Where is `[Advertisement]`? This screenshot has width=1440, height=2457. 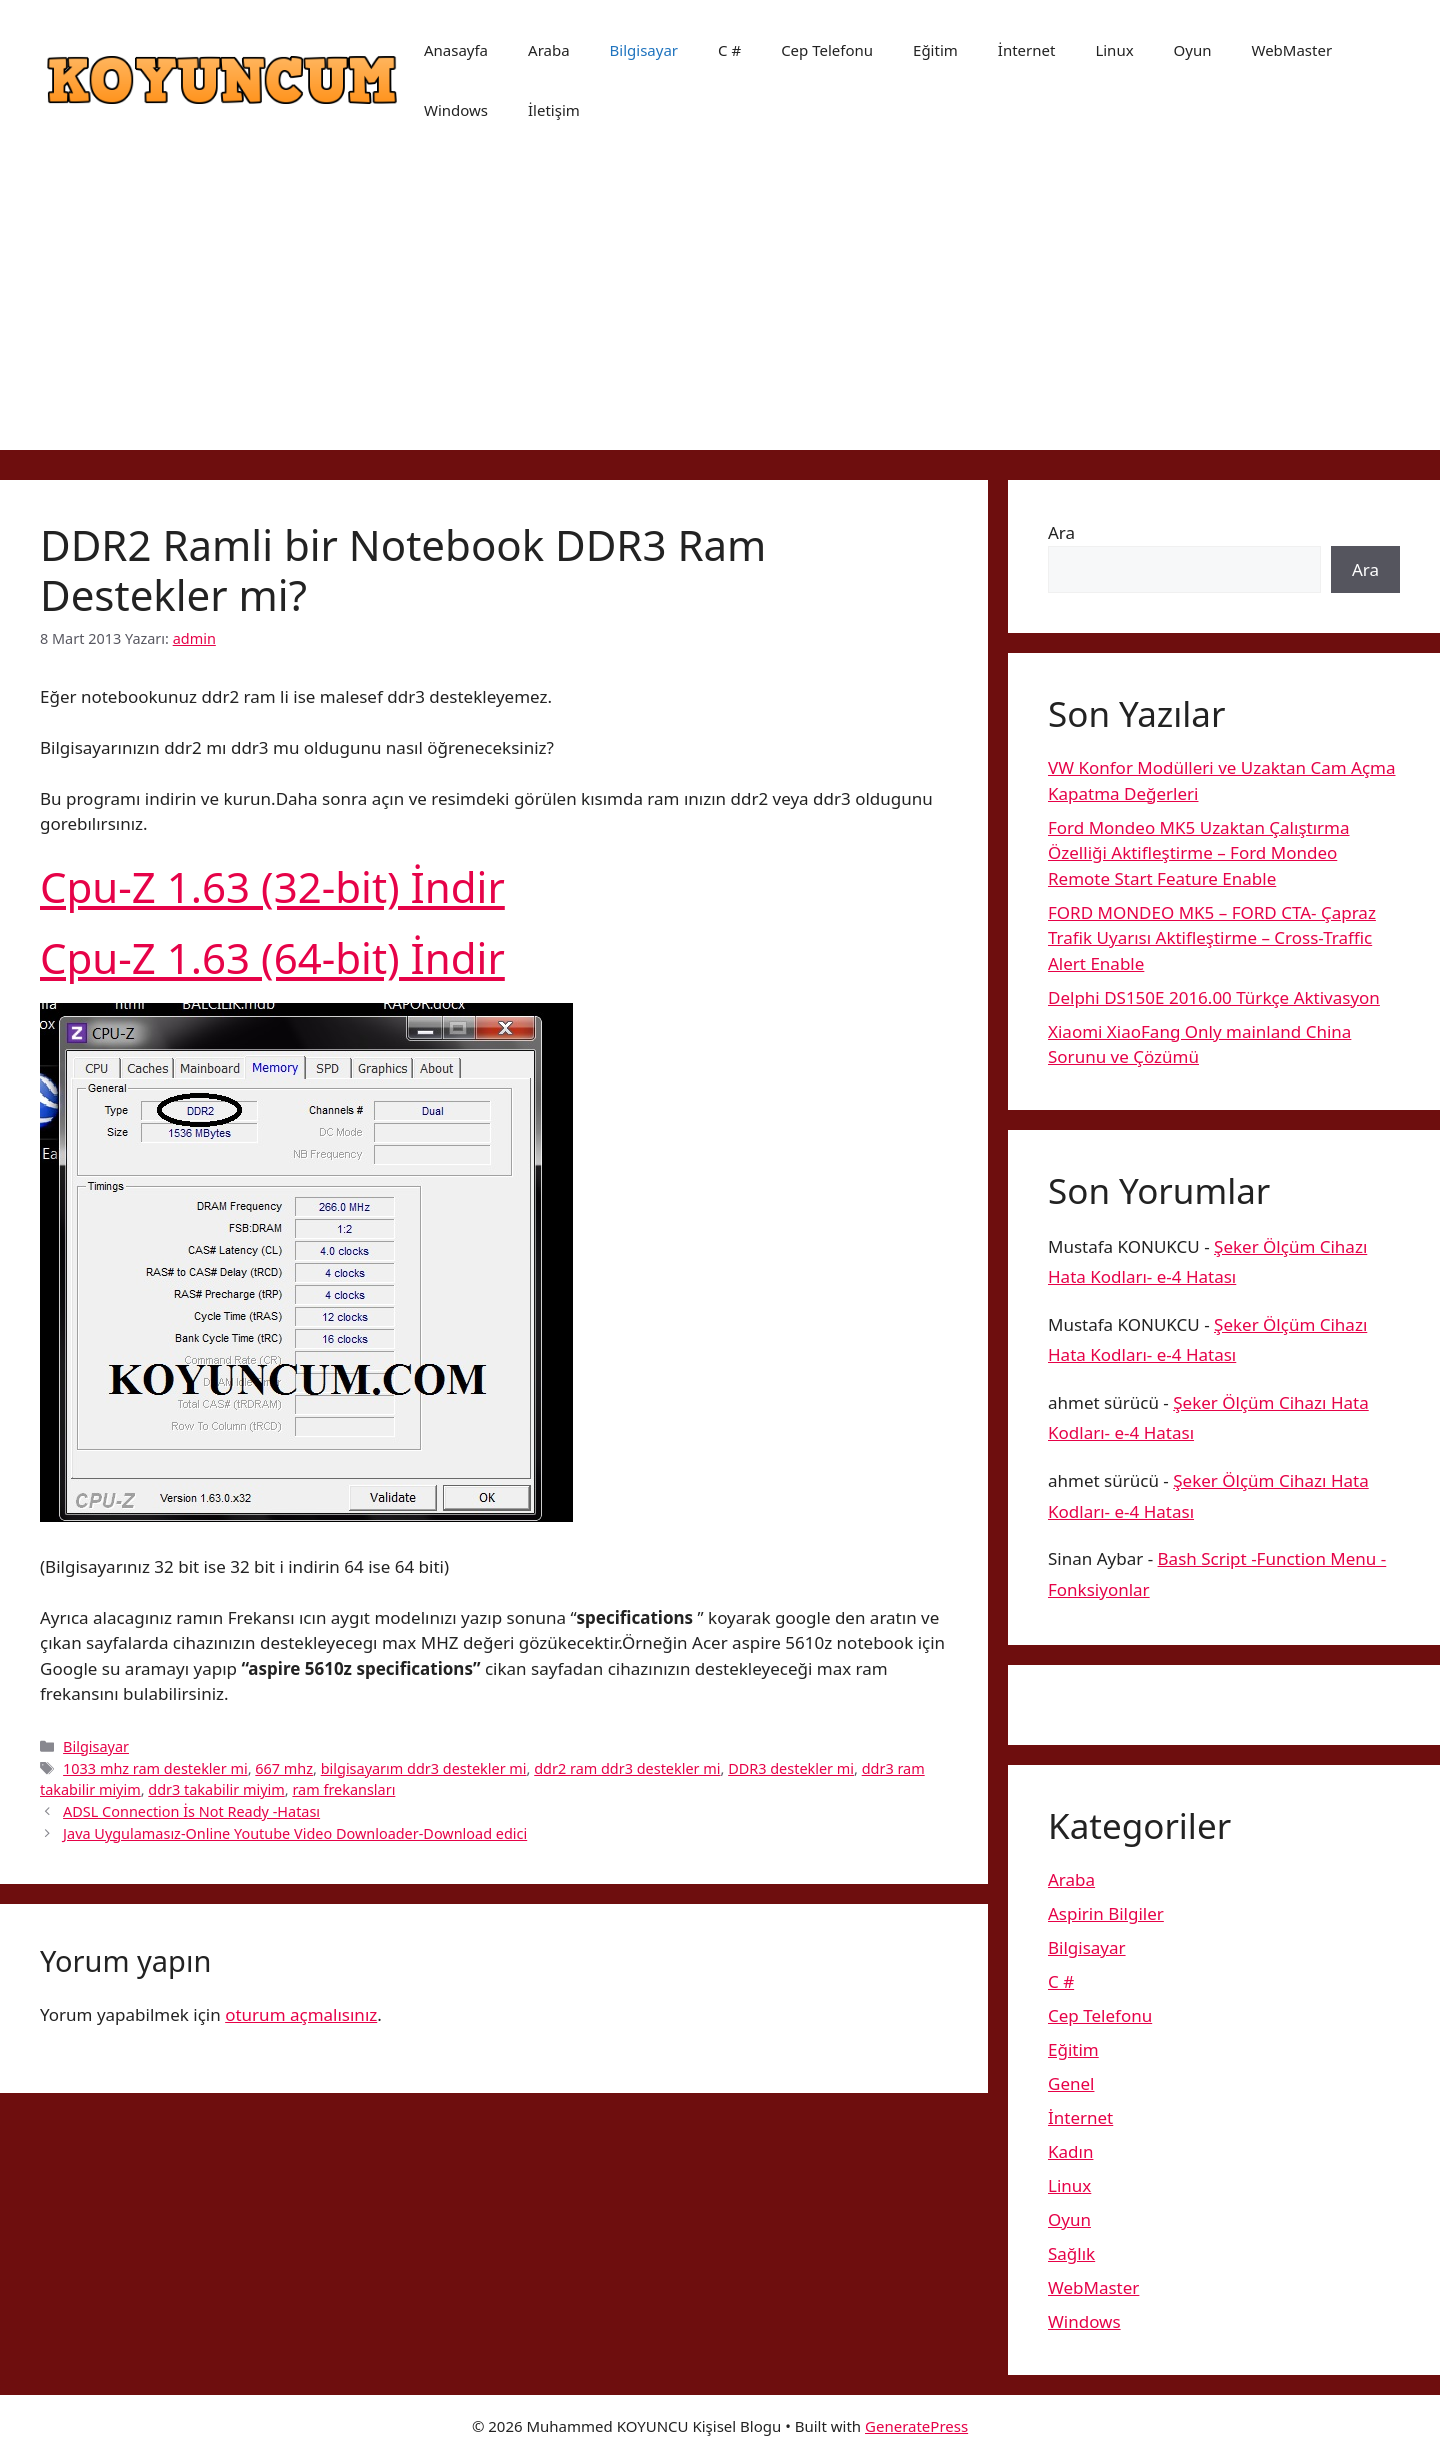 [Advertisement] is located at coordinates (720, 310).